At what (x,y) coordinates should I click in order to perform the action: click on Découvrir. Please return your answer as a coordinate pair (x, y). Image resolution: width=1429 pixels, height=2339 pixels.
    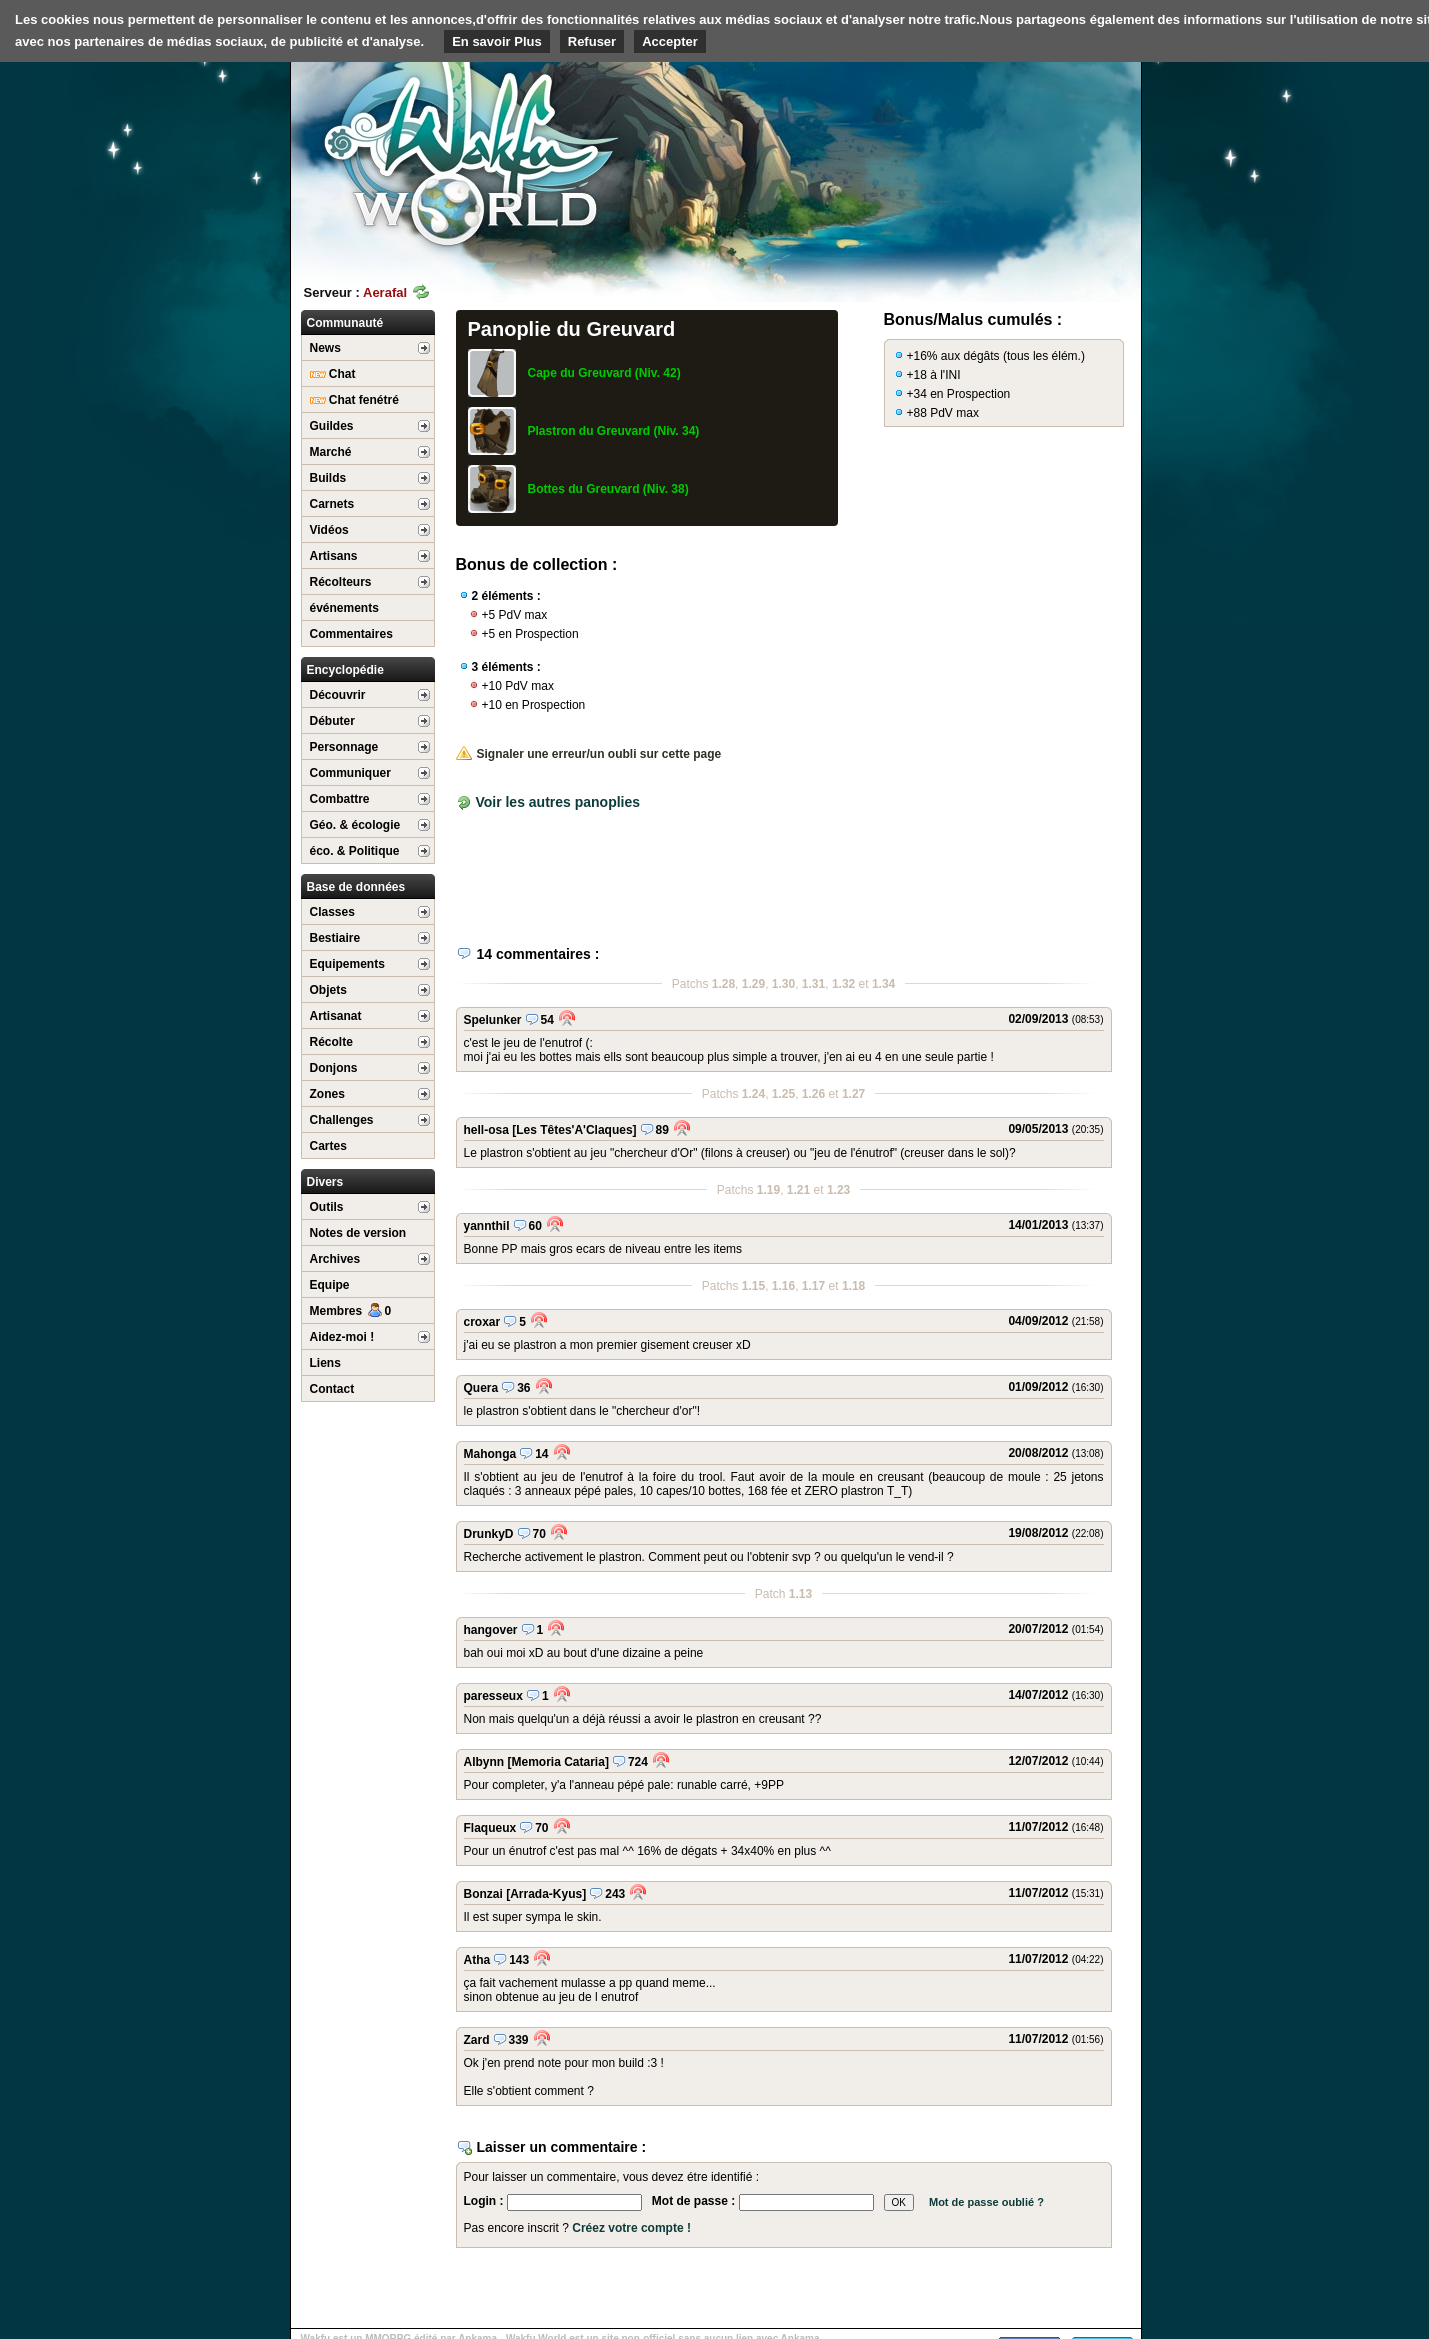
    Looking at the image, I should click on (338, 695).